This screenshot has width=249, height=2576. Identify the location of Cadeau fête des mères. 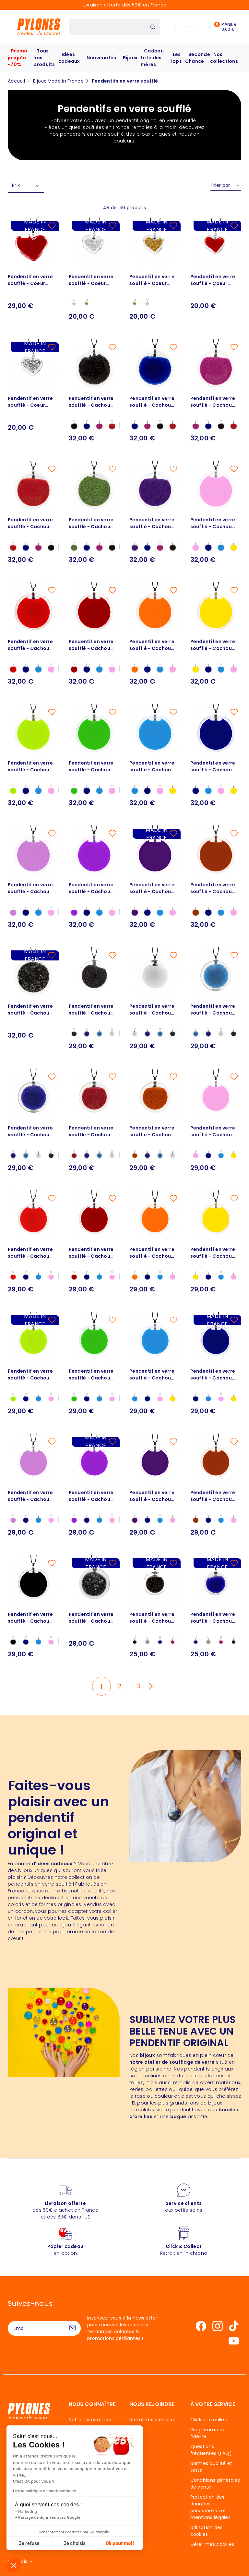
(152, 58).